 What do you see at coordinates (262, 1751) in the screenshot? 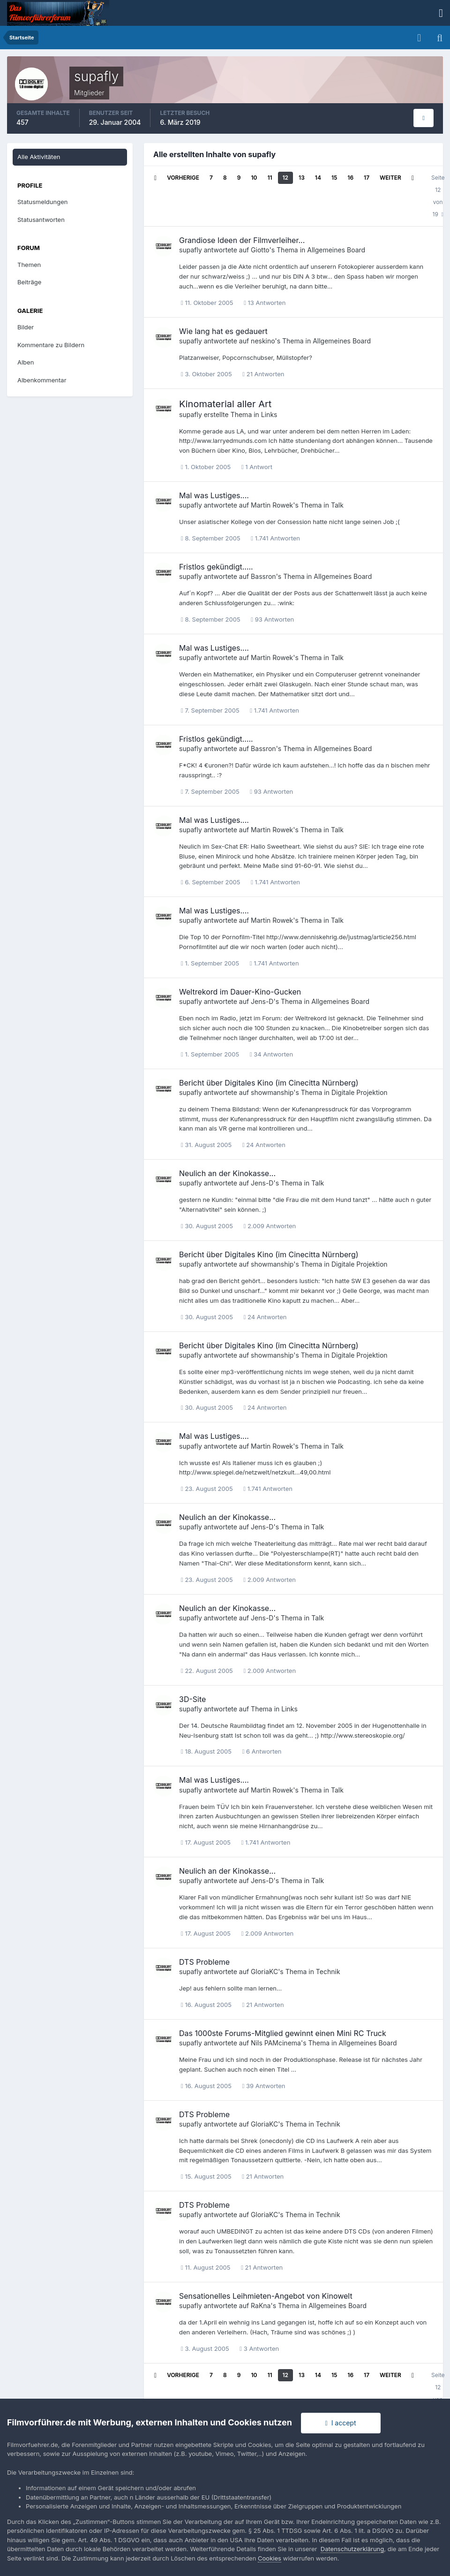
I see `6 Antworten` at bounding box center [262, 1751].